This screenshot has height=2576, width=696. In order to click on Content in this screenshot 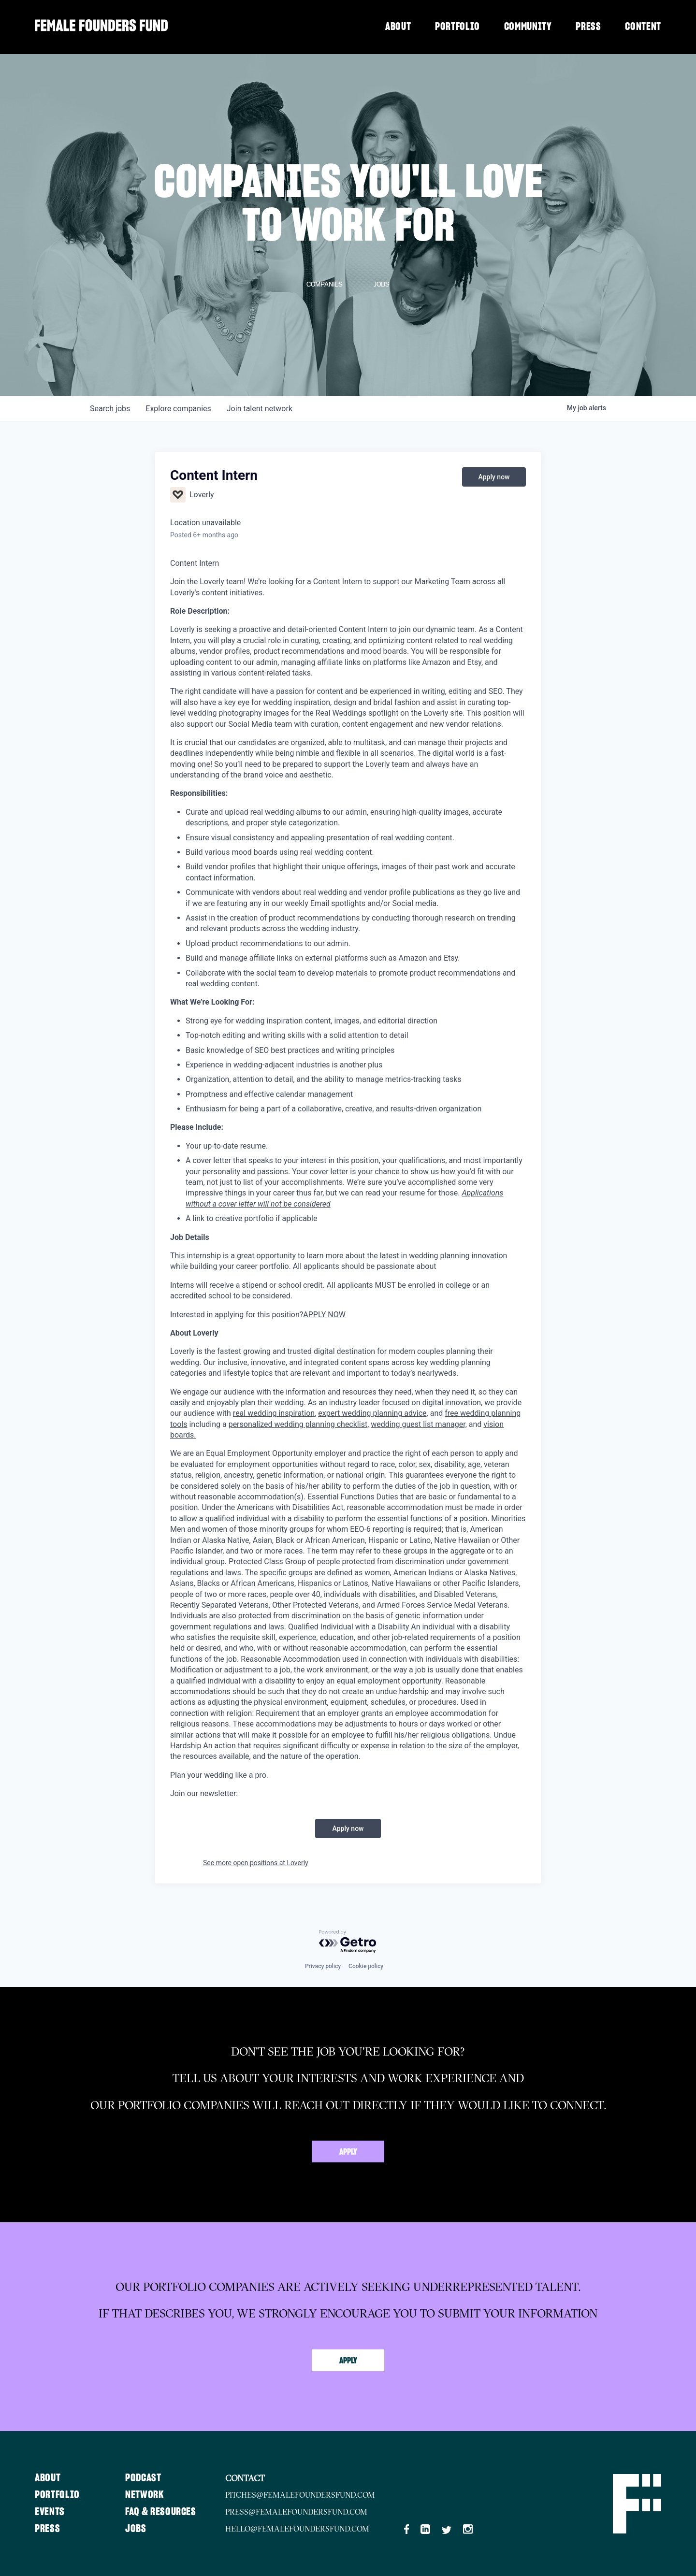, I will do `click(643, 26)`.